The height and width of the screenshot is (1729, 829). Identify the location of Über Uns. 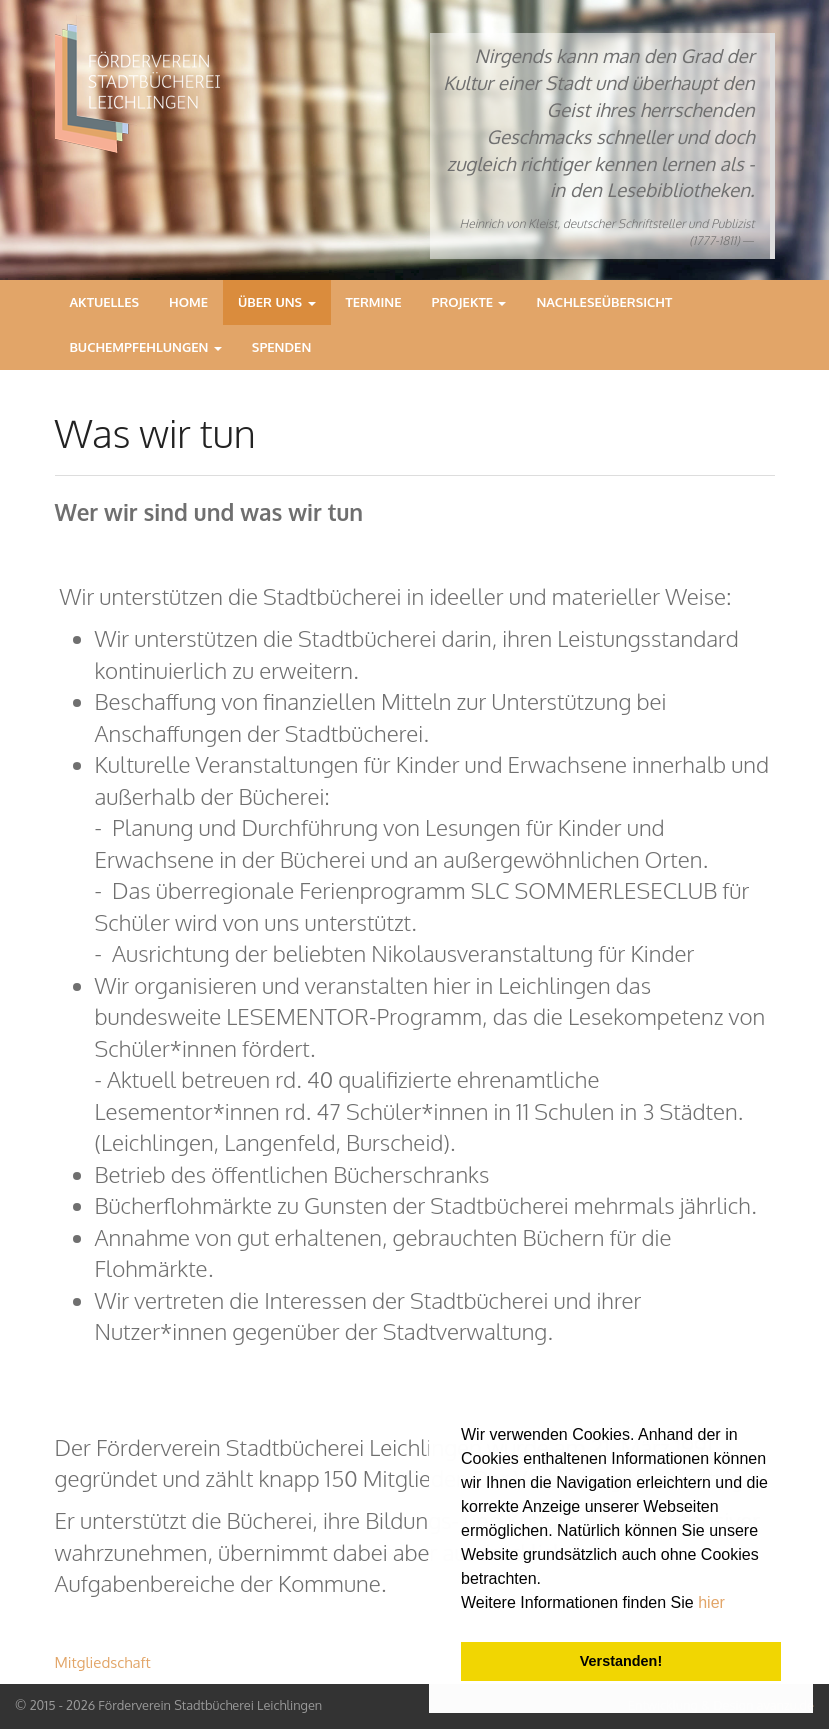
(277, 302).